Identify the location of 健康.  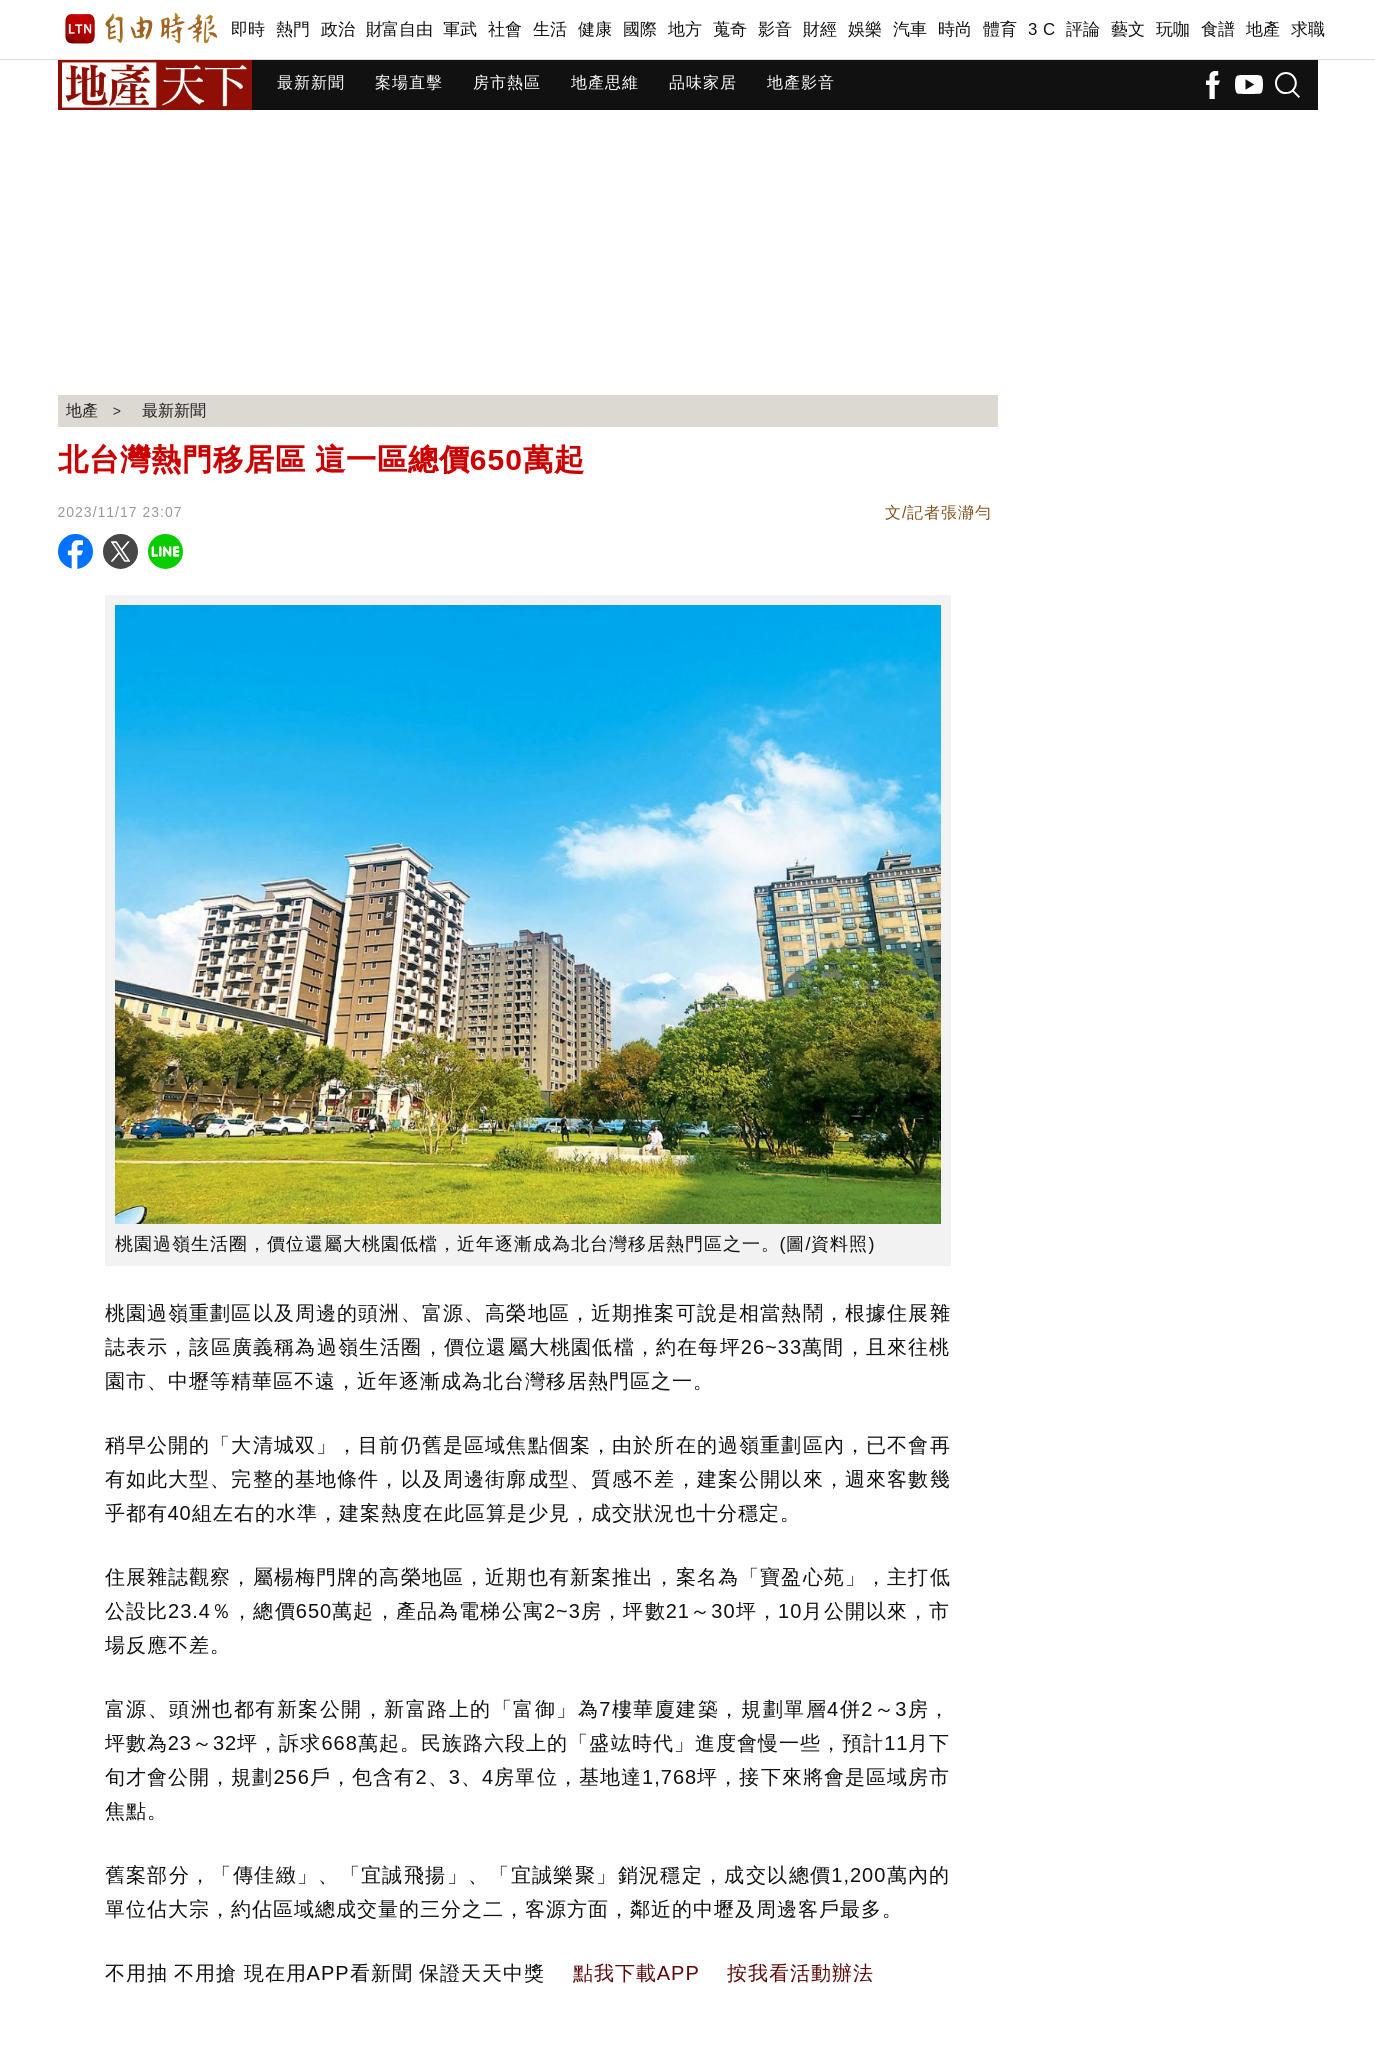
(595, 29).